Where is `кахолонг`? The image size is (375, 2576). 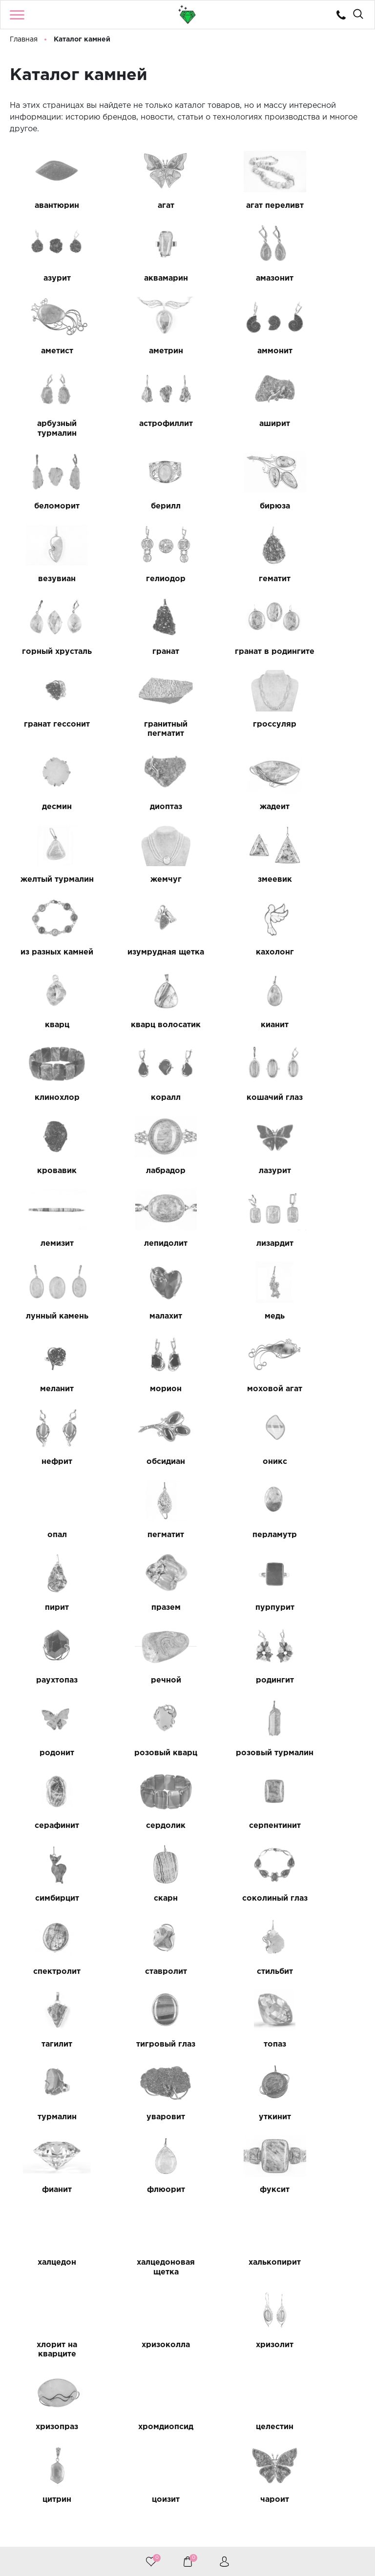
кахолонг is located at coordinates (49, 834).